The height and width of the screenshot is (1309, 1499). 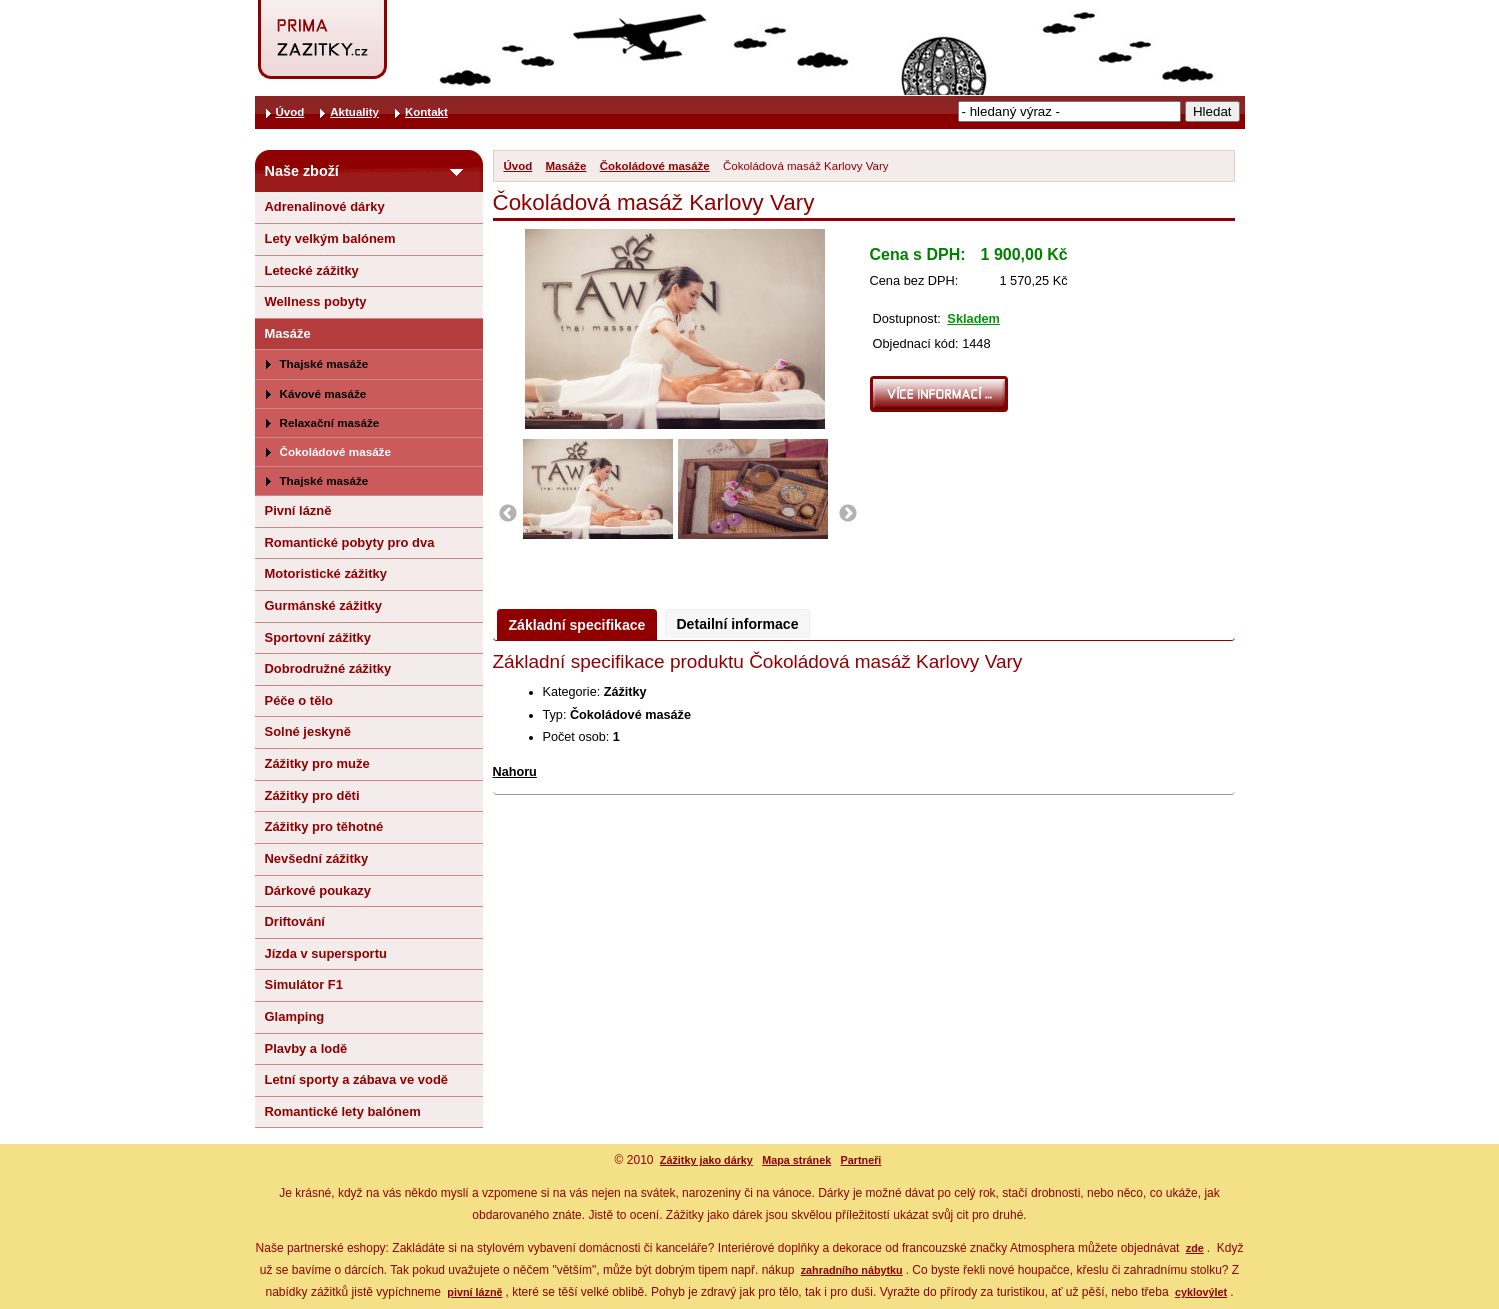 I want to click on Zážitky pro těhotné, so click(x=324, y=826).